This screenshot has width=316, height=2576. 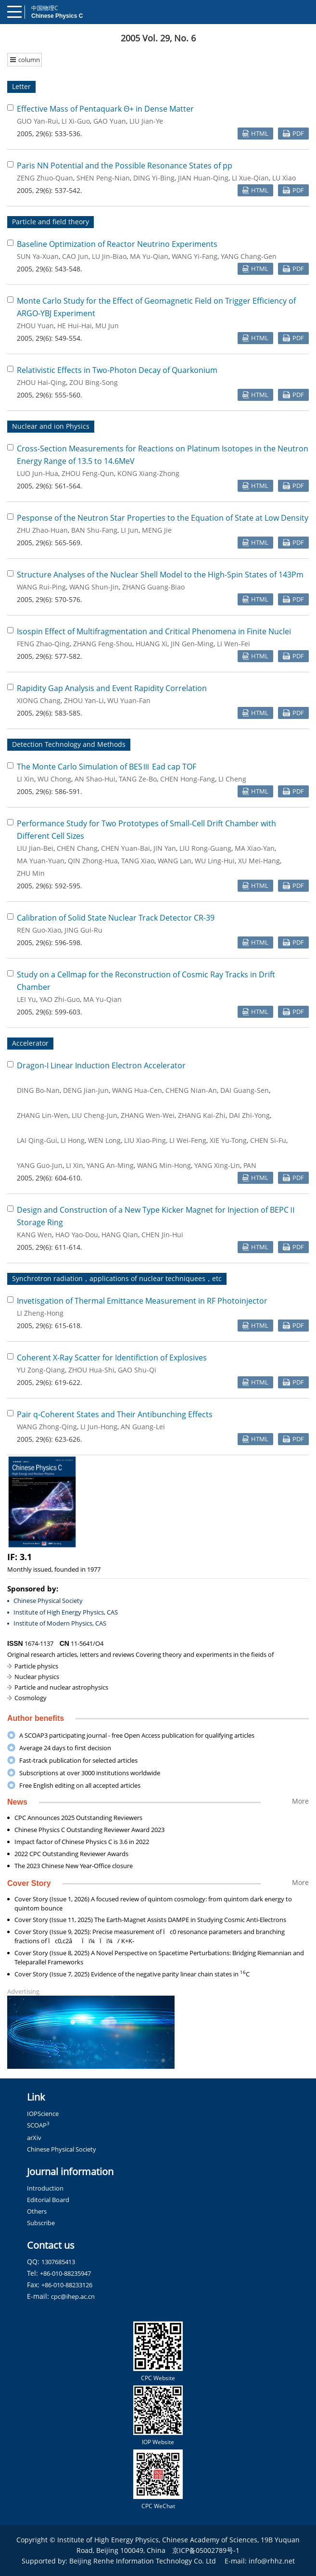 What do you see at coordinates (93, 382) in the screenshot?
I see `ZOU Bing-Song` at bounding box center [93, 382].